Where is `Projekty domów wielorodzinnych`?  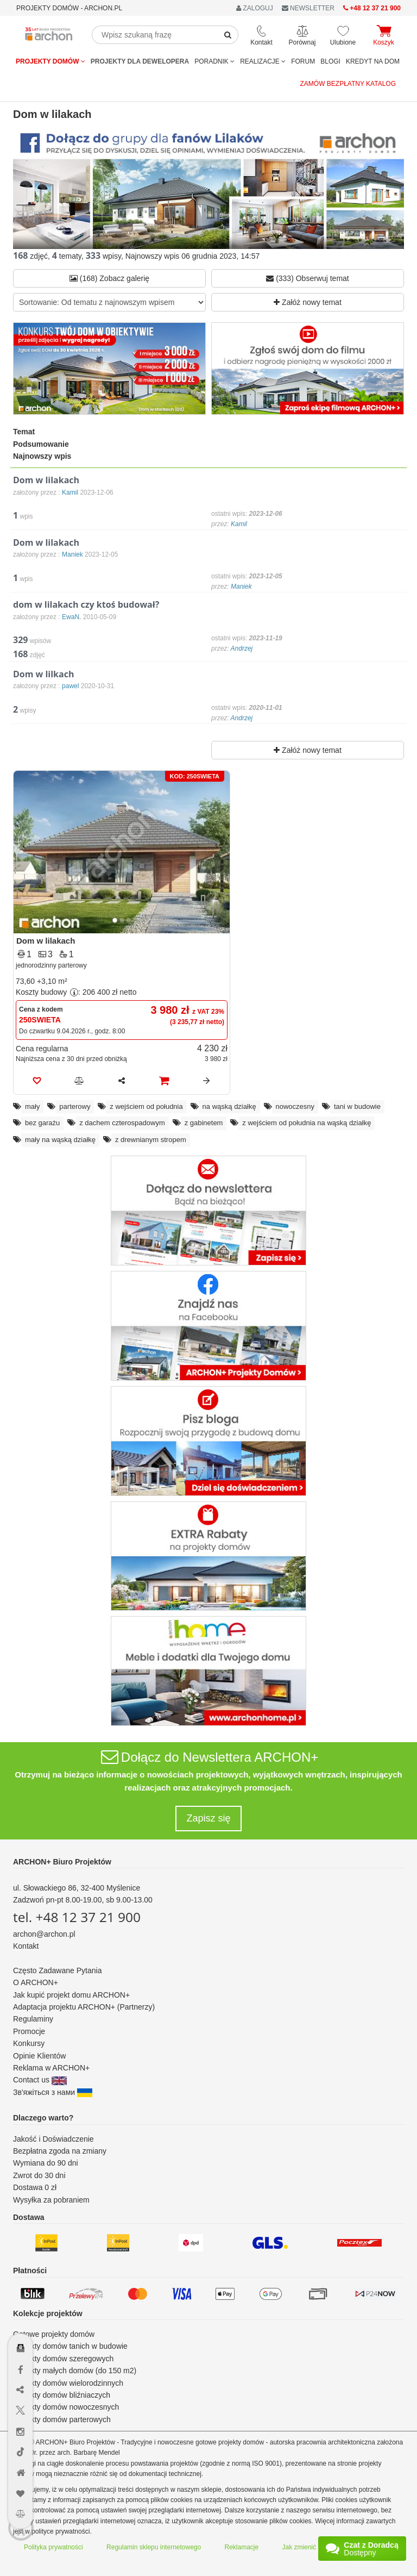 Projekty domów wielorodzinnych is located at coordinates (68, 2383).